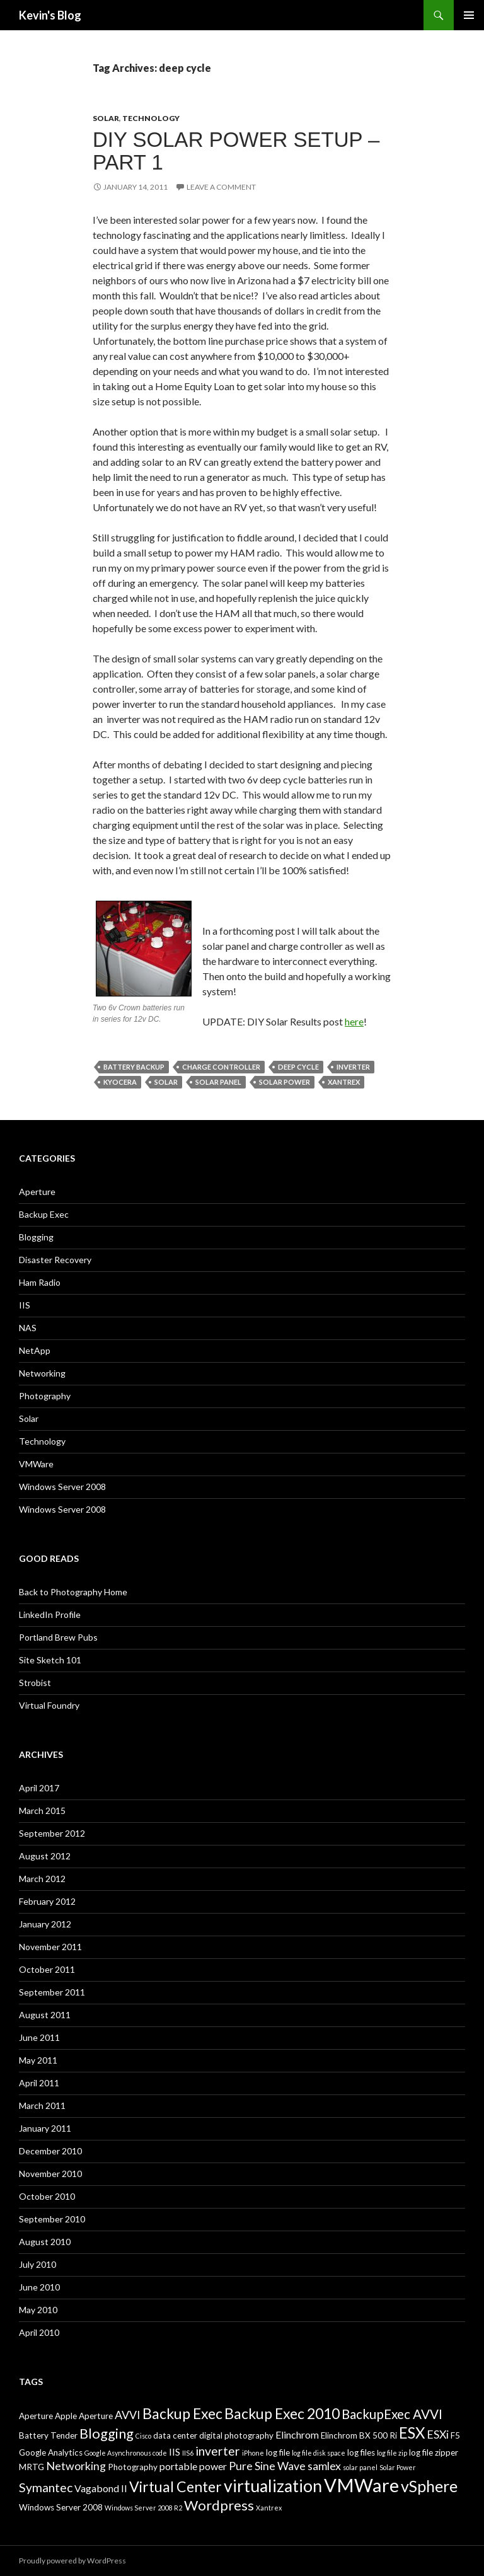 The image size is (484, 2576). I want to click on June 2010, so click(39, 2287).